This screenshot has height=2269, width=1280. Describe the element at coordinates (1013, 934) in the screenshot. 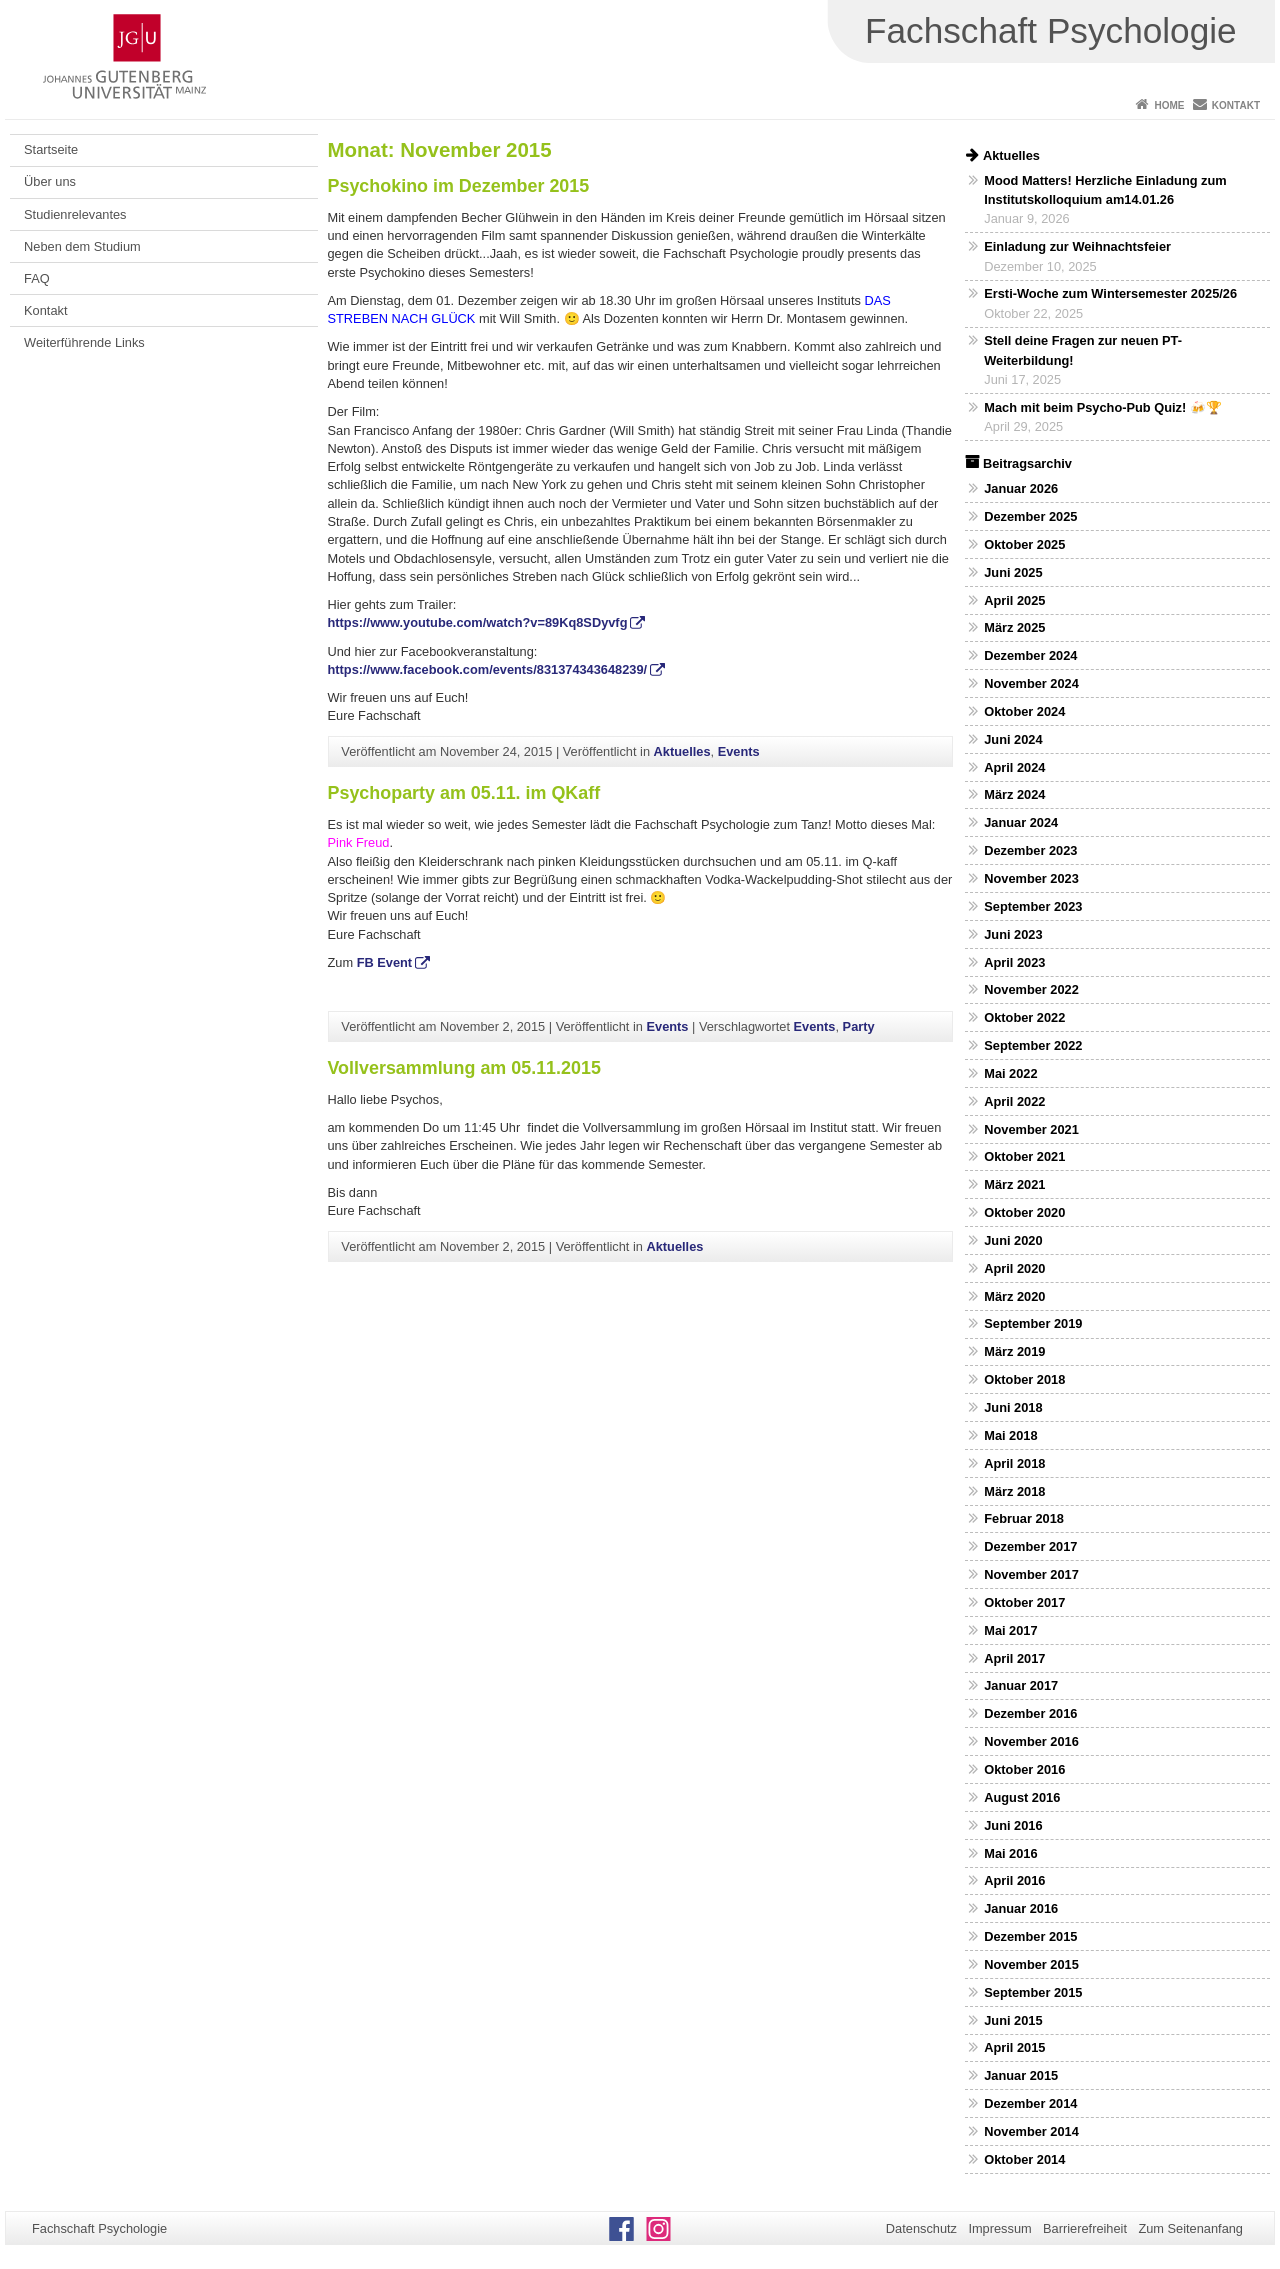

I see `Juni 2023` at that location.